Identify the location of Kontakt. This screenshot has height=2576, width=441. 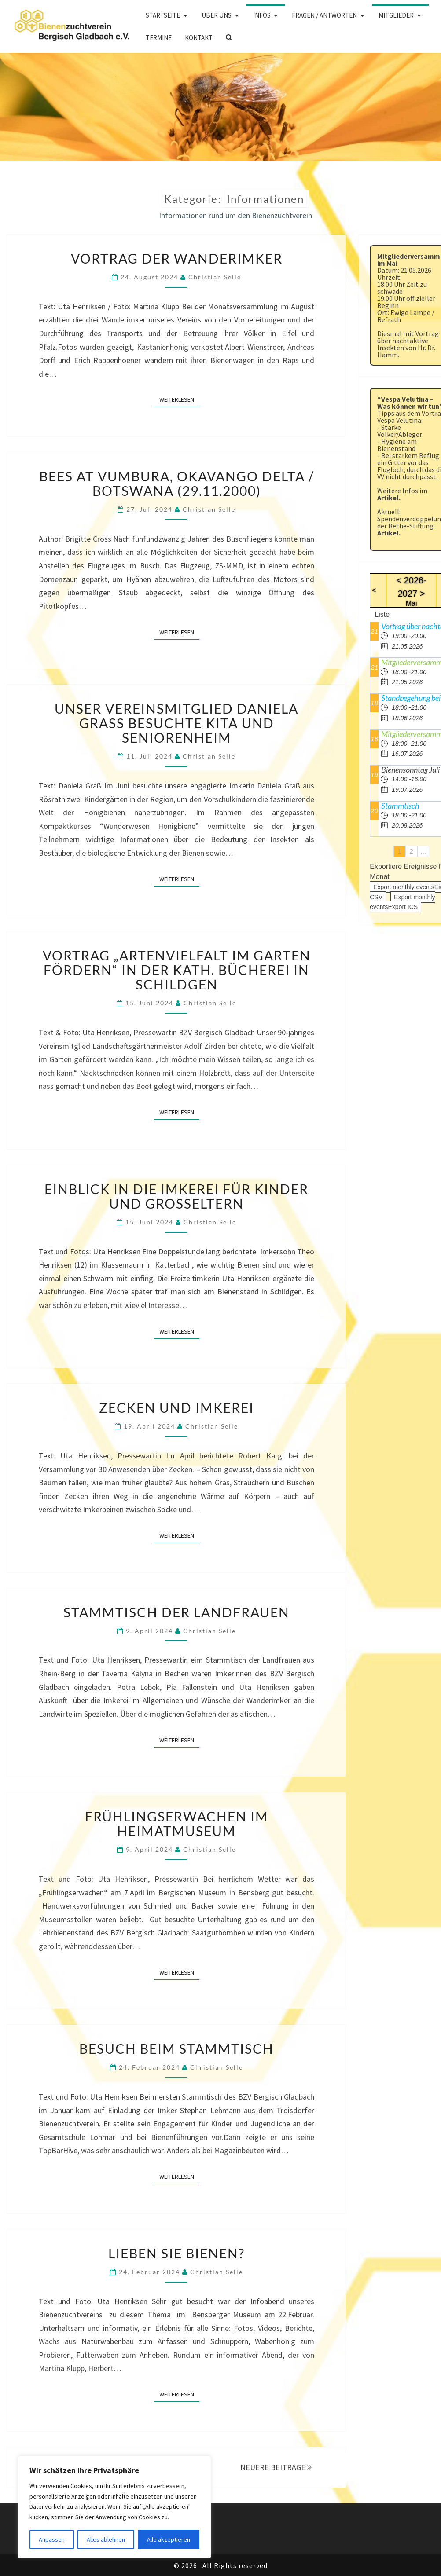
(199, 37).